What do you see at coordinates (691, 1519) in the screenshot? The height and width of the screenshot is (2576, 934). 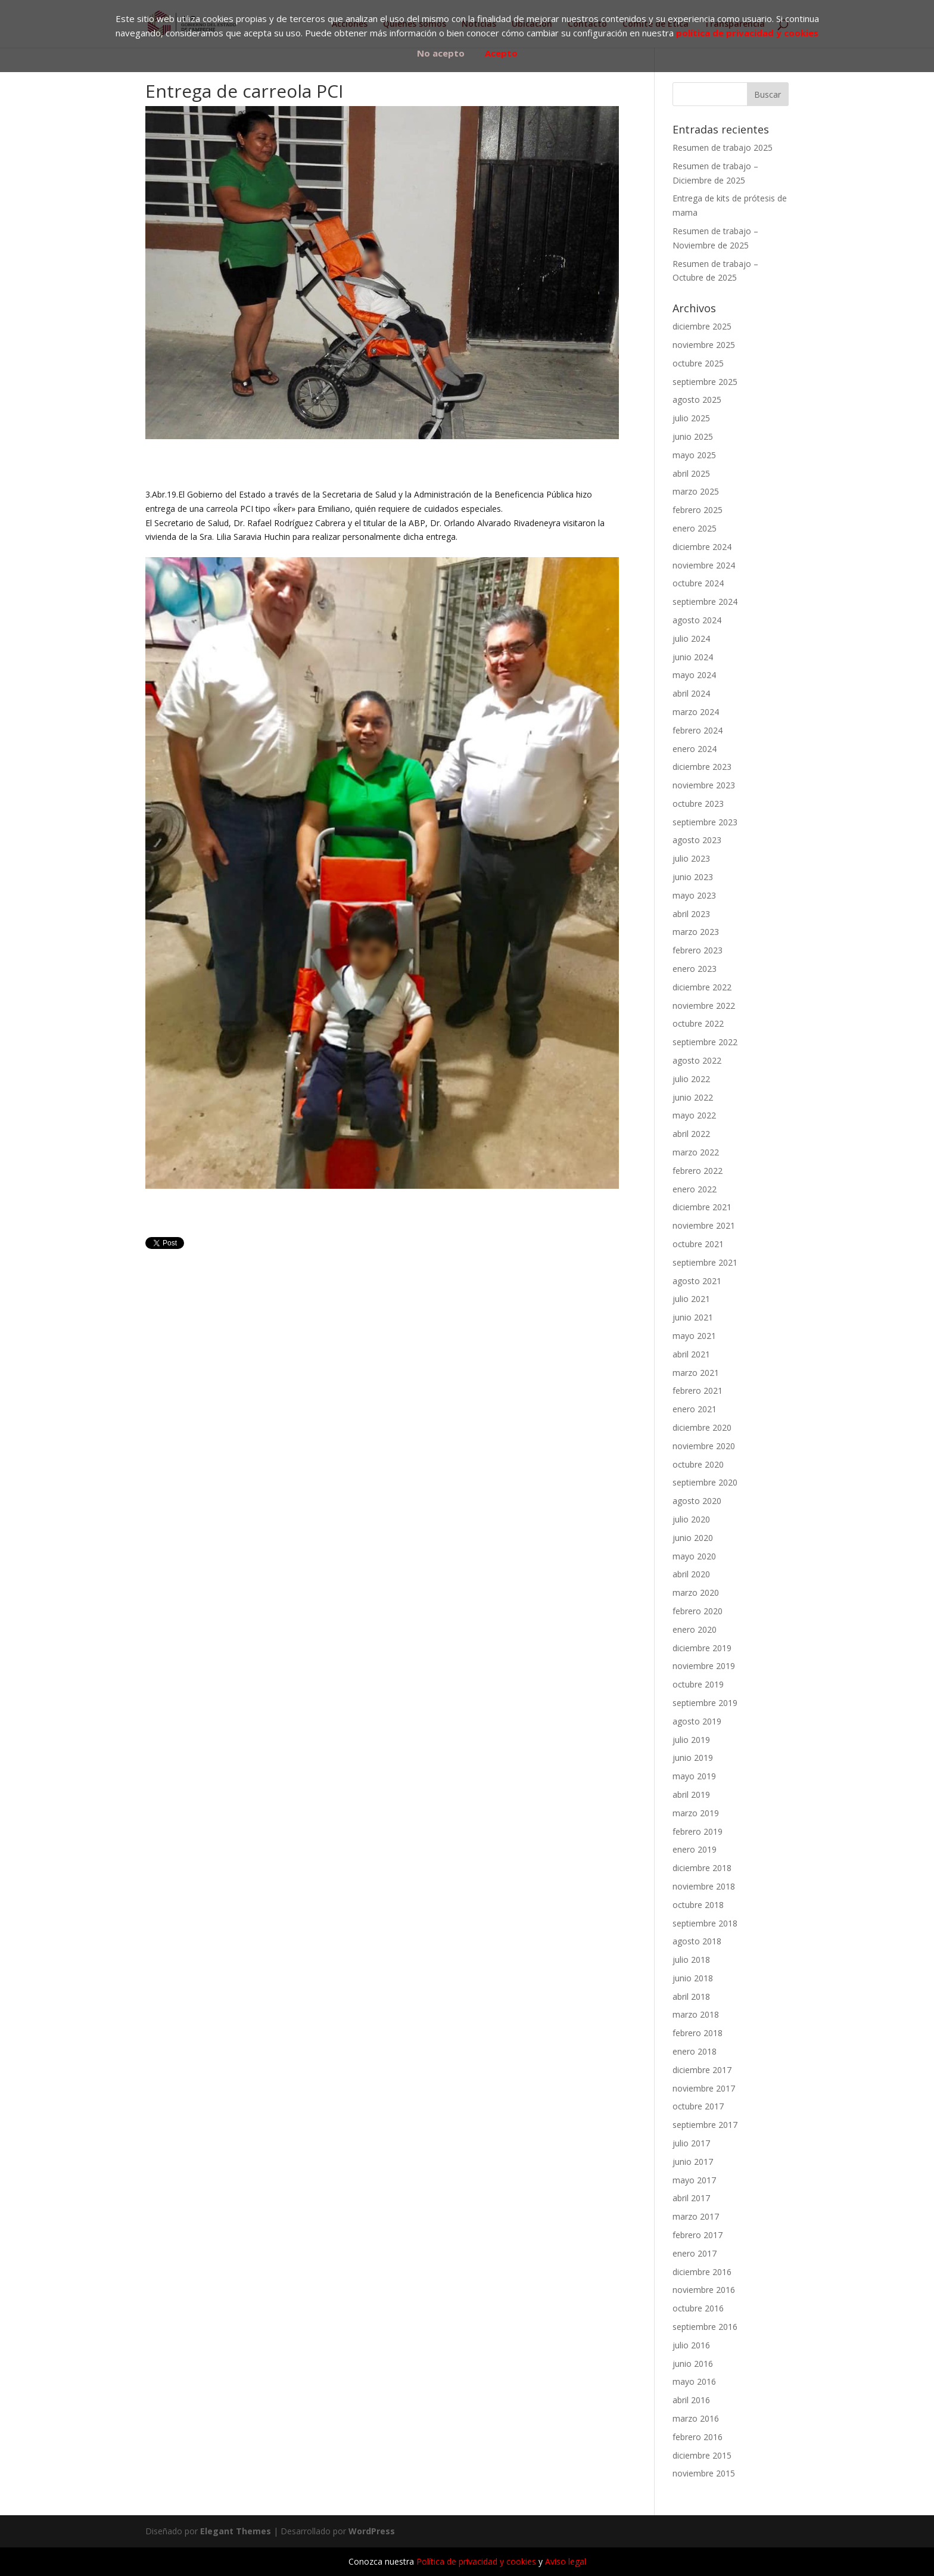 I see `julio 2020` at bounding box center [691, 1519].